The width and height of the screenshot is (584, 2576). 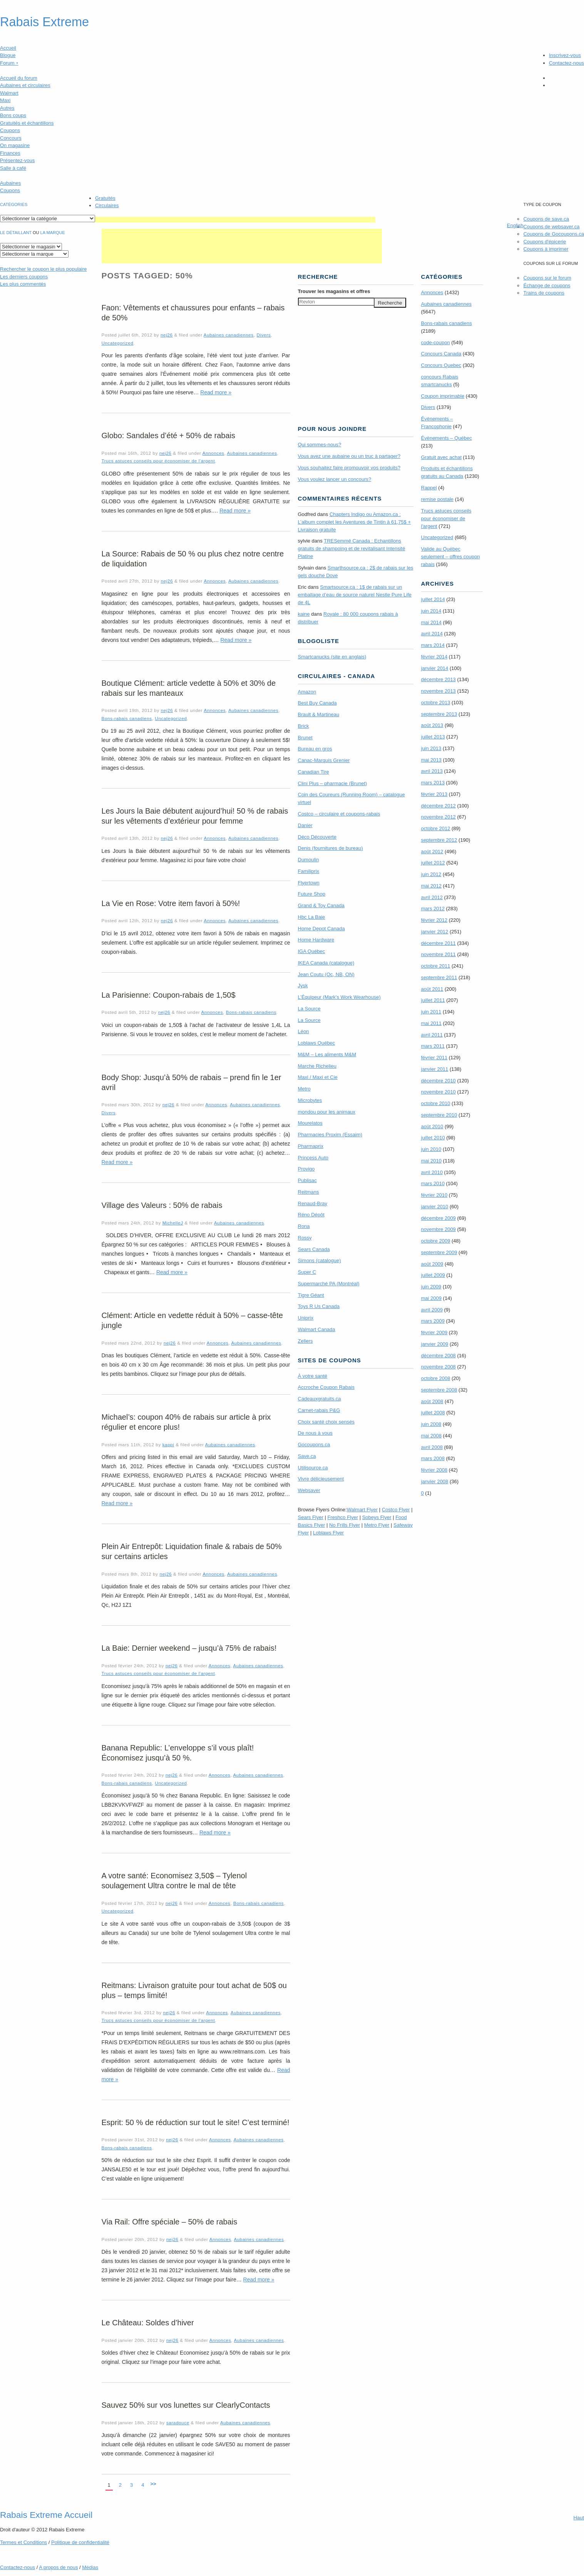 I want to click on Sauvez 50% sur vos lunettes sur ClearlyContacts, so click(x=186, y=2405).